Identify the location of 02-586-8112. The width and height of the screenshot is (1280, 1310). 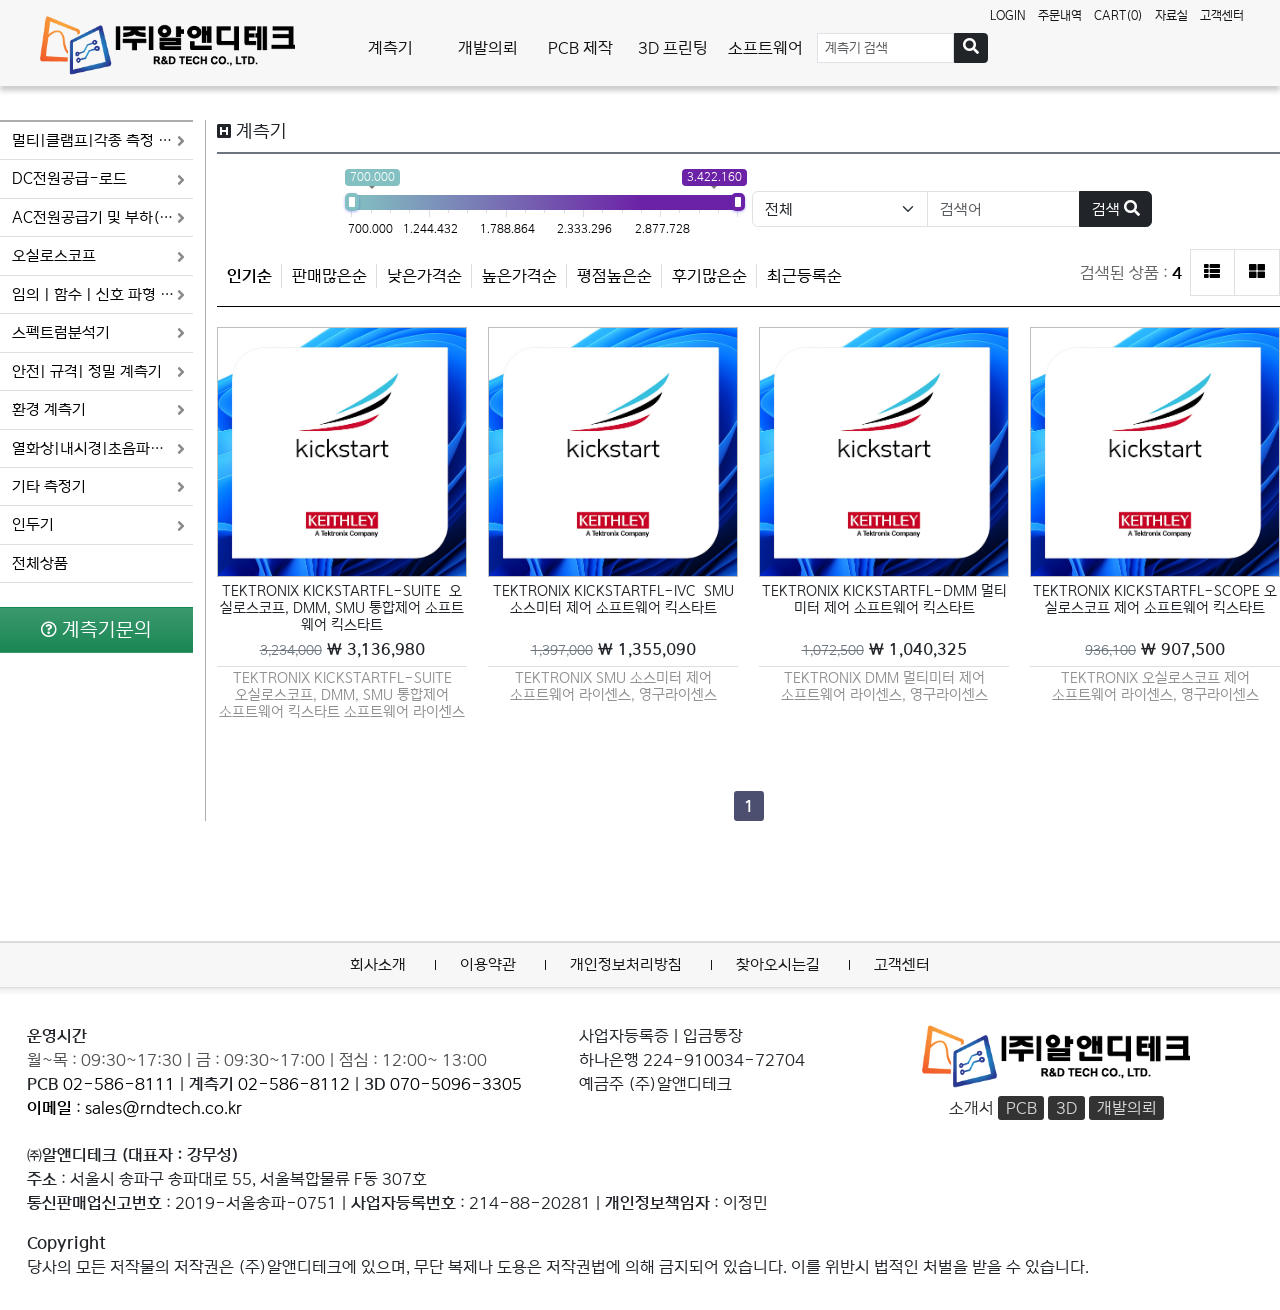
(294, 1084).